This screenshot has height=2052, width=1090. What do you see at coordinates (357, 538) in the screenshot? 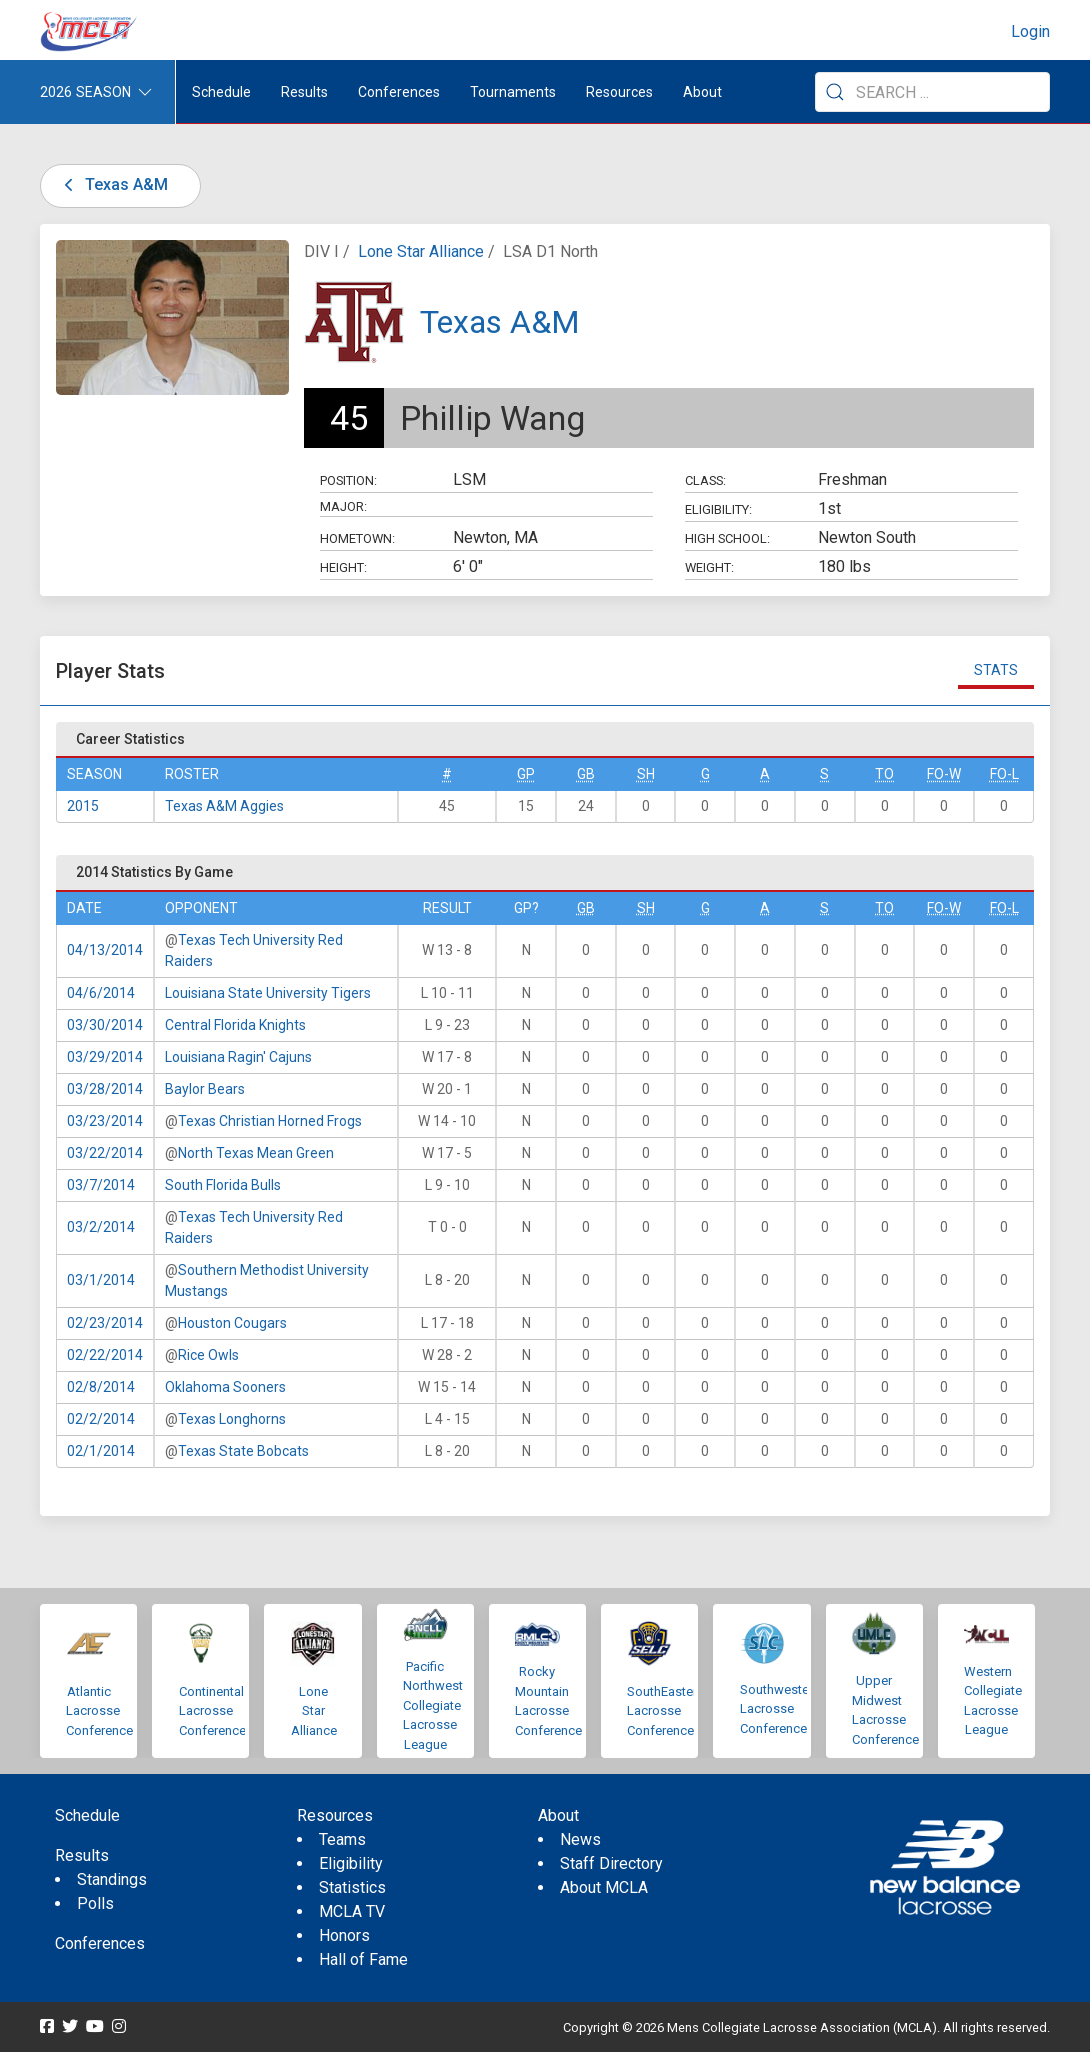
I see `Hometown:` at bounding box center [357, 538].